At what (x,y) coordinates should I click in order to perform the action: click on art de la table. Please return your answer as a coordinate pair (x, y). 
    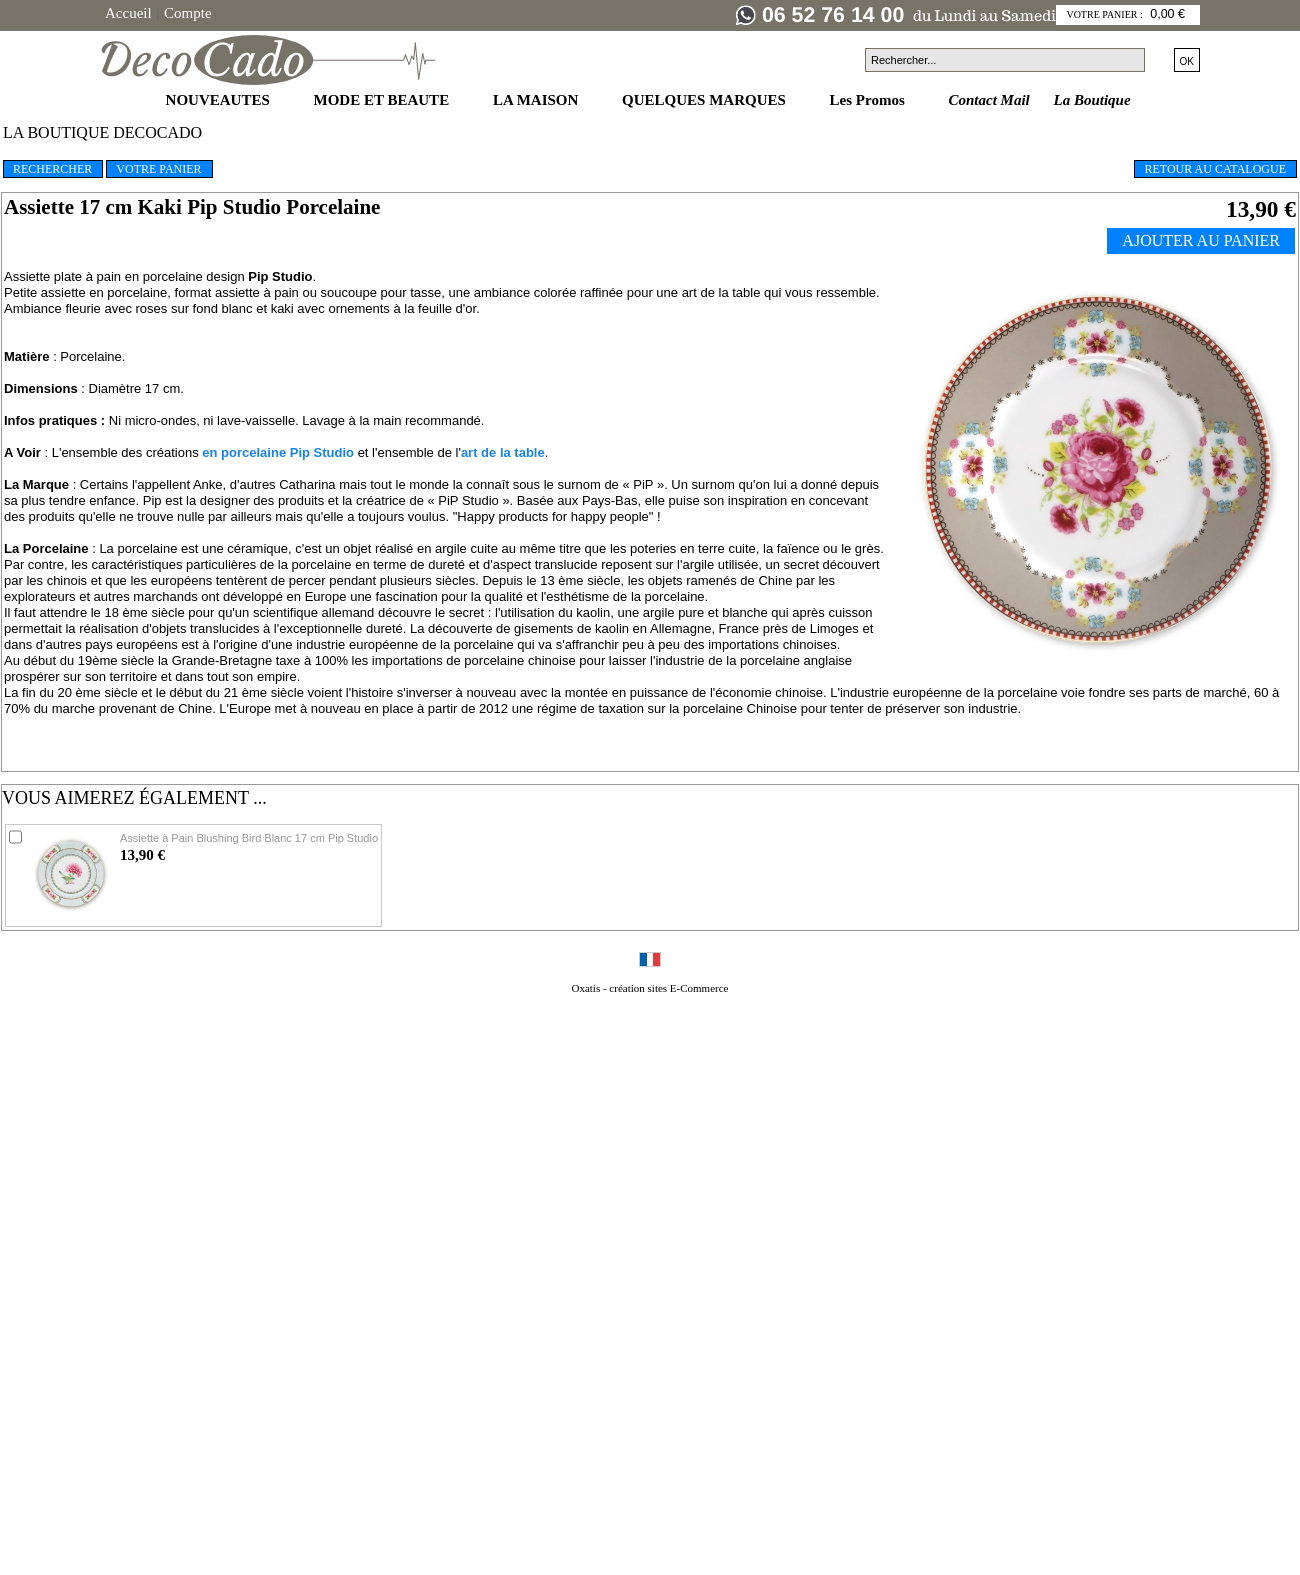
    Looking at the image, I should click on (503, 452).